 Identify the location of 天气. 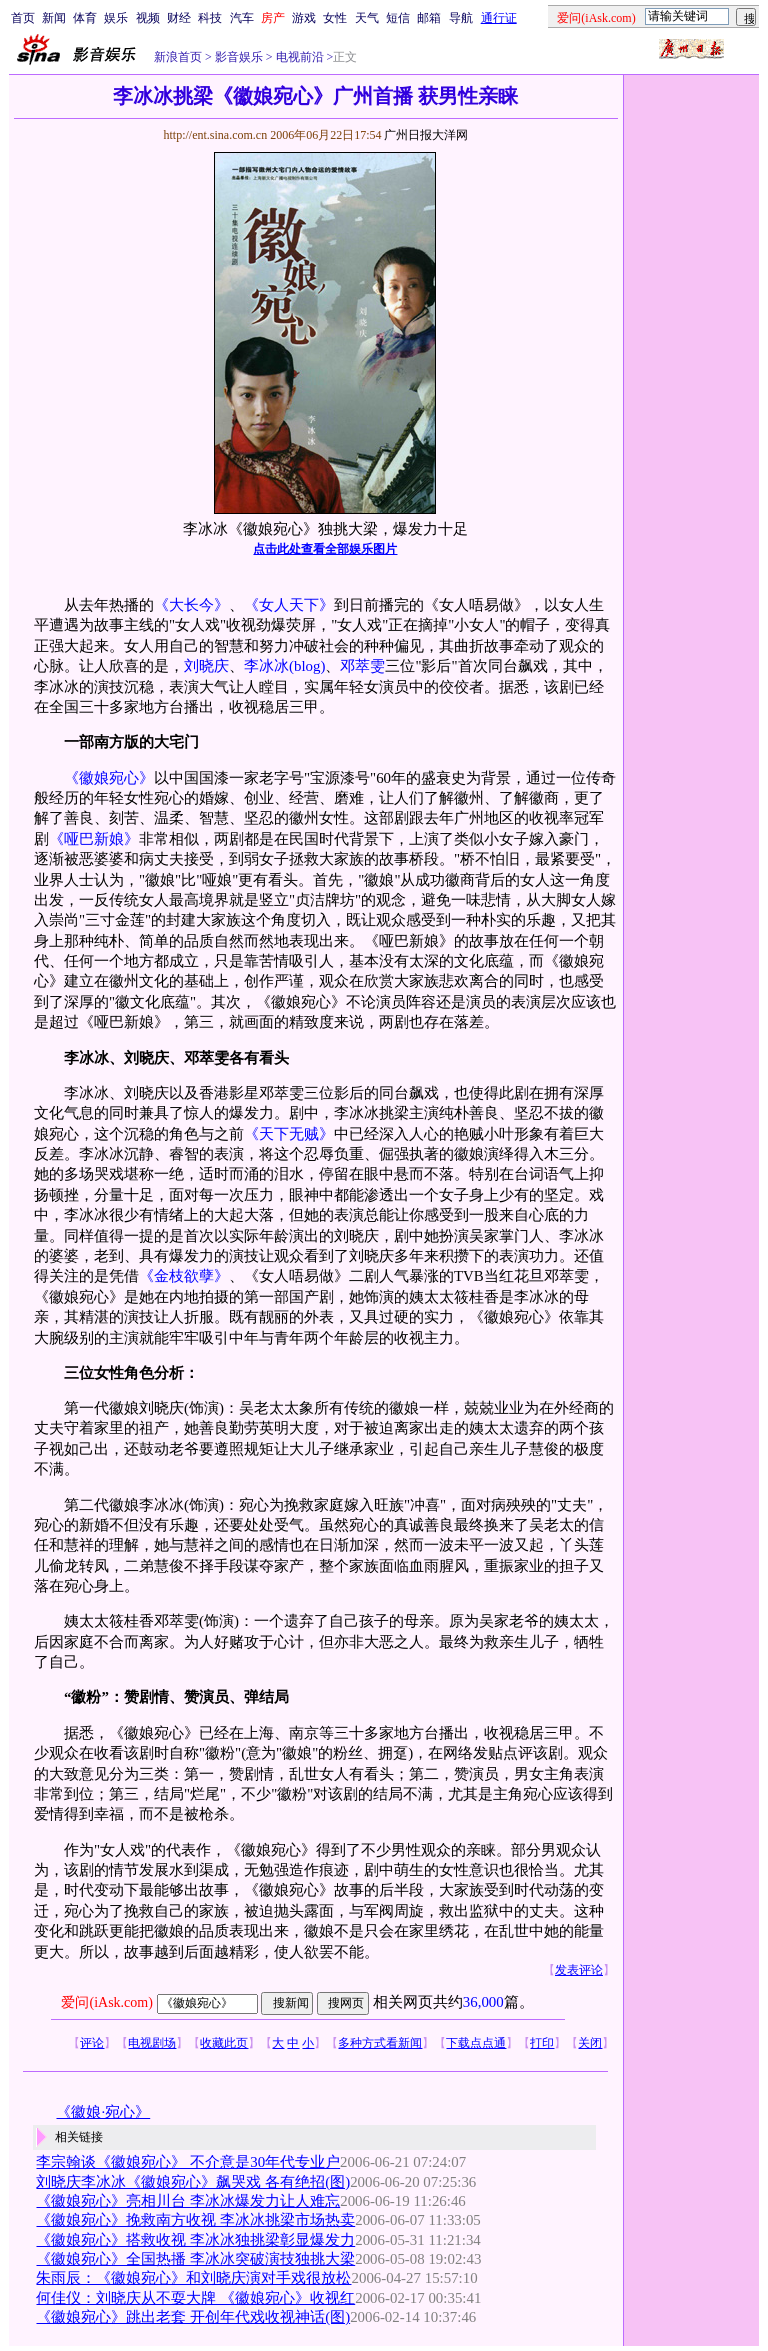
(367, 18).